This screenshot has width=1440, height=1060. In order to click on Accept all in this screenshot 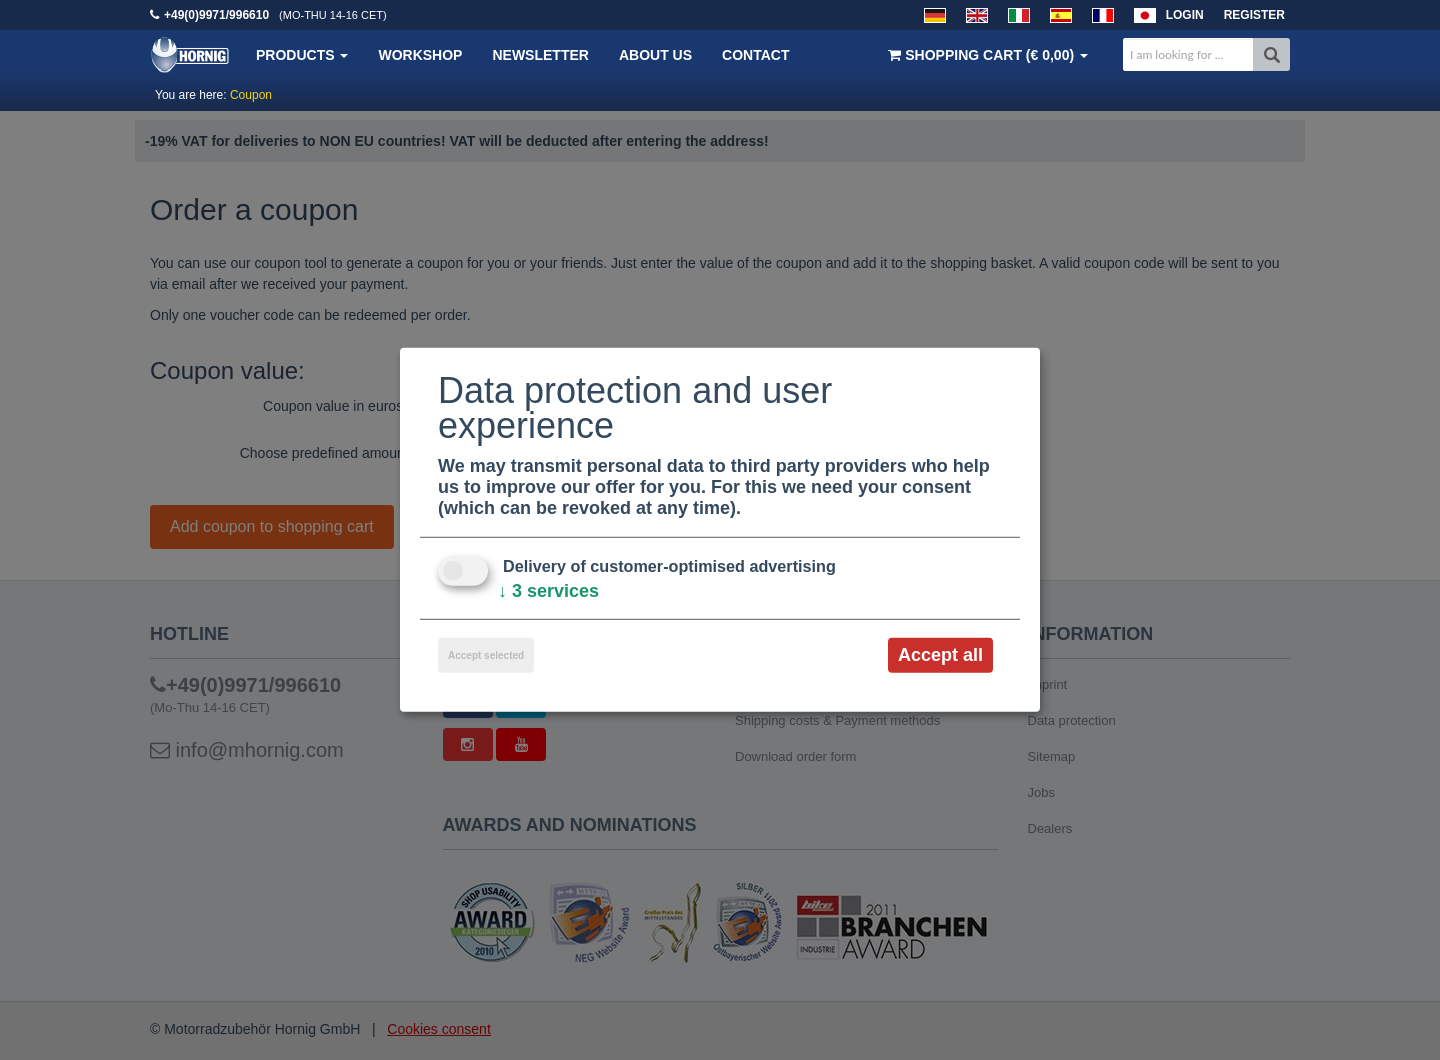, I will do `click(940, 655)`.